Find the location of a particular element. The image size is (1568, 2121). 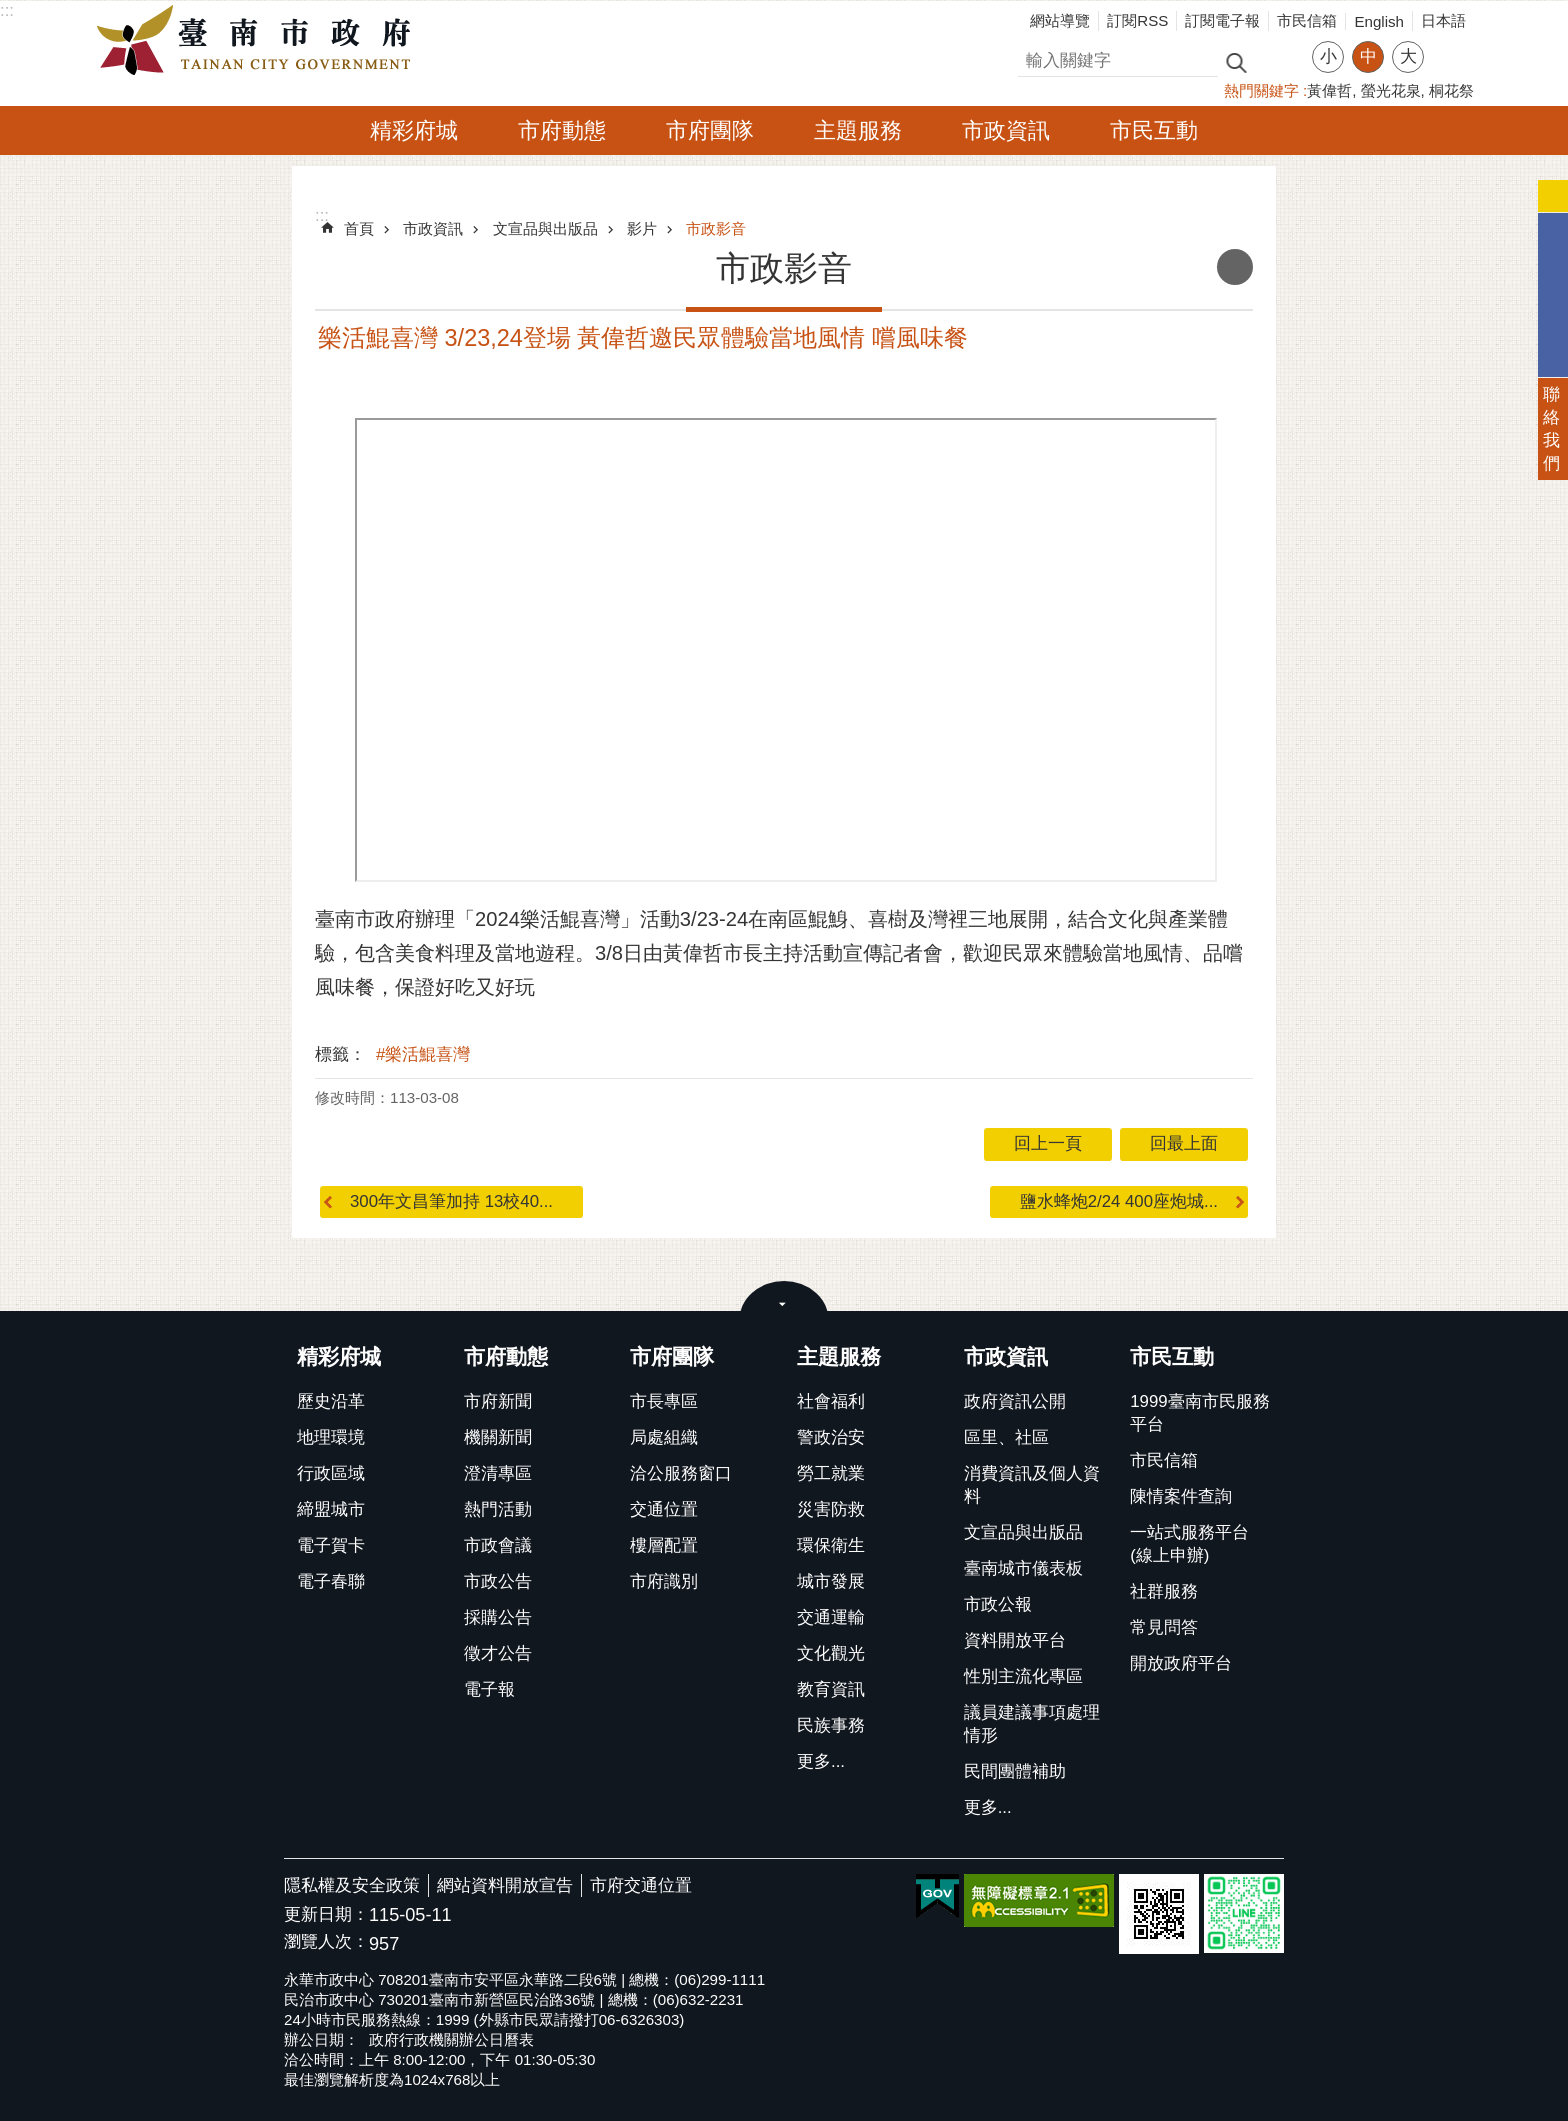

回最上面 [button] is located at coordinates (1184, 1143).